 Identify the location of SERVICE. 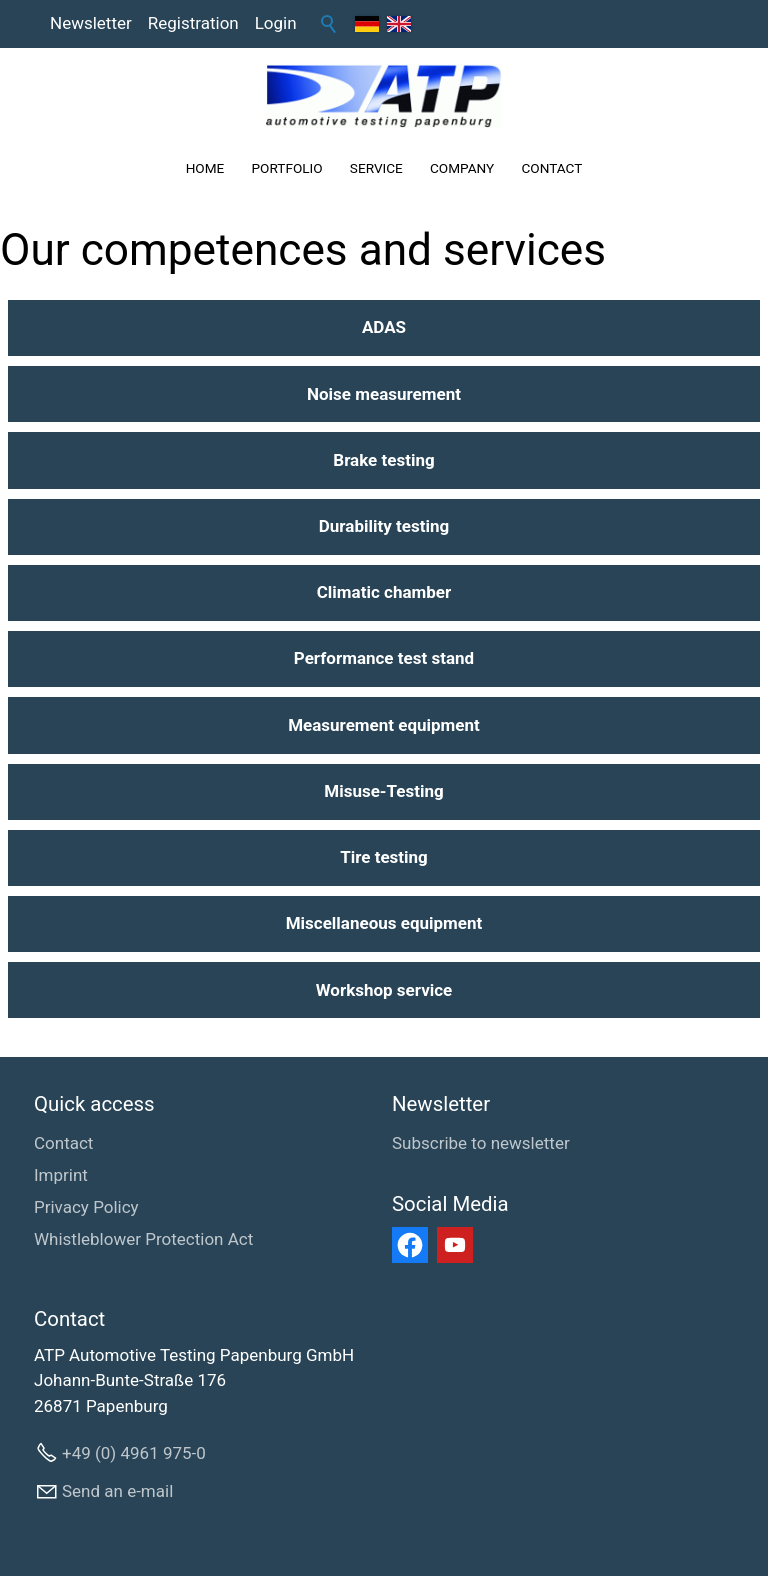
(376, 168).